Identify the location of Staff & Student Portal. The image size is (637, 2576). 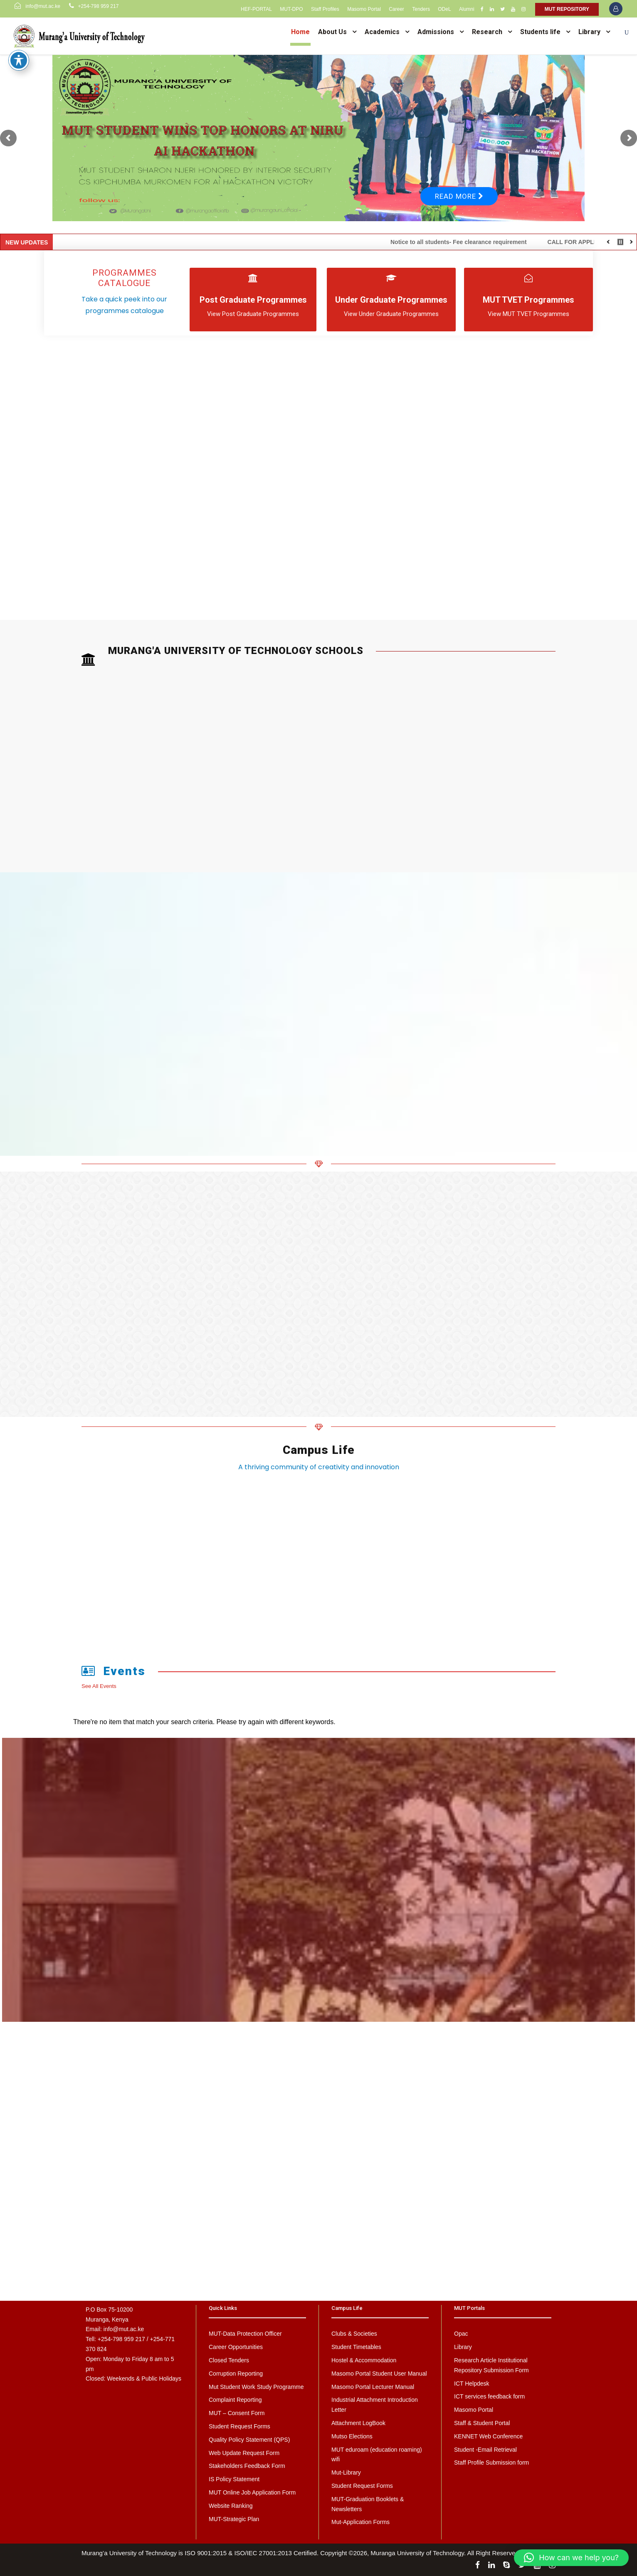
(482, 2423).